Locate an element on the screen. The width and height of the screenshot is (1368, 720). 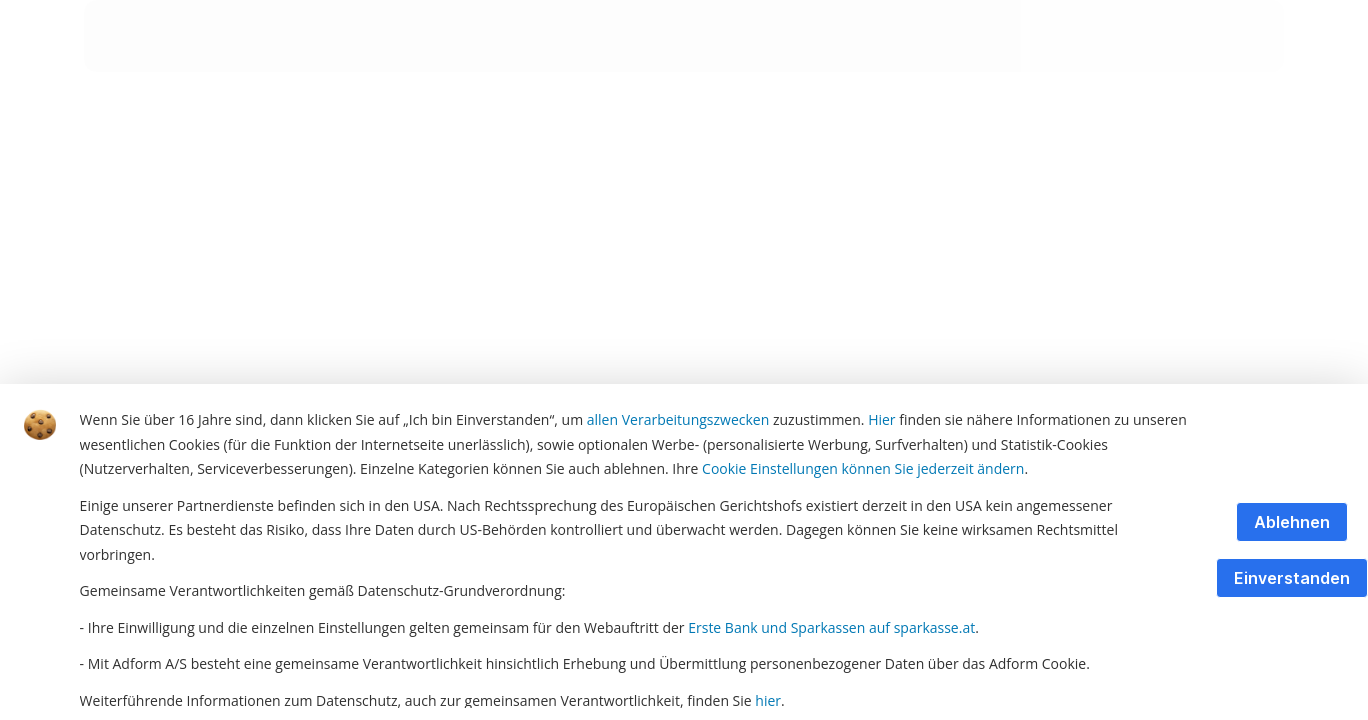
Erste Bank und Sparkassen auf sparkasse.at is located at coordinates (831, 627).